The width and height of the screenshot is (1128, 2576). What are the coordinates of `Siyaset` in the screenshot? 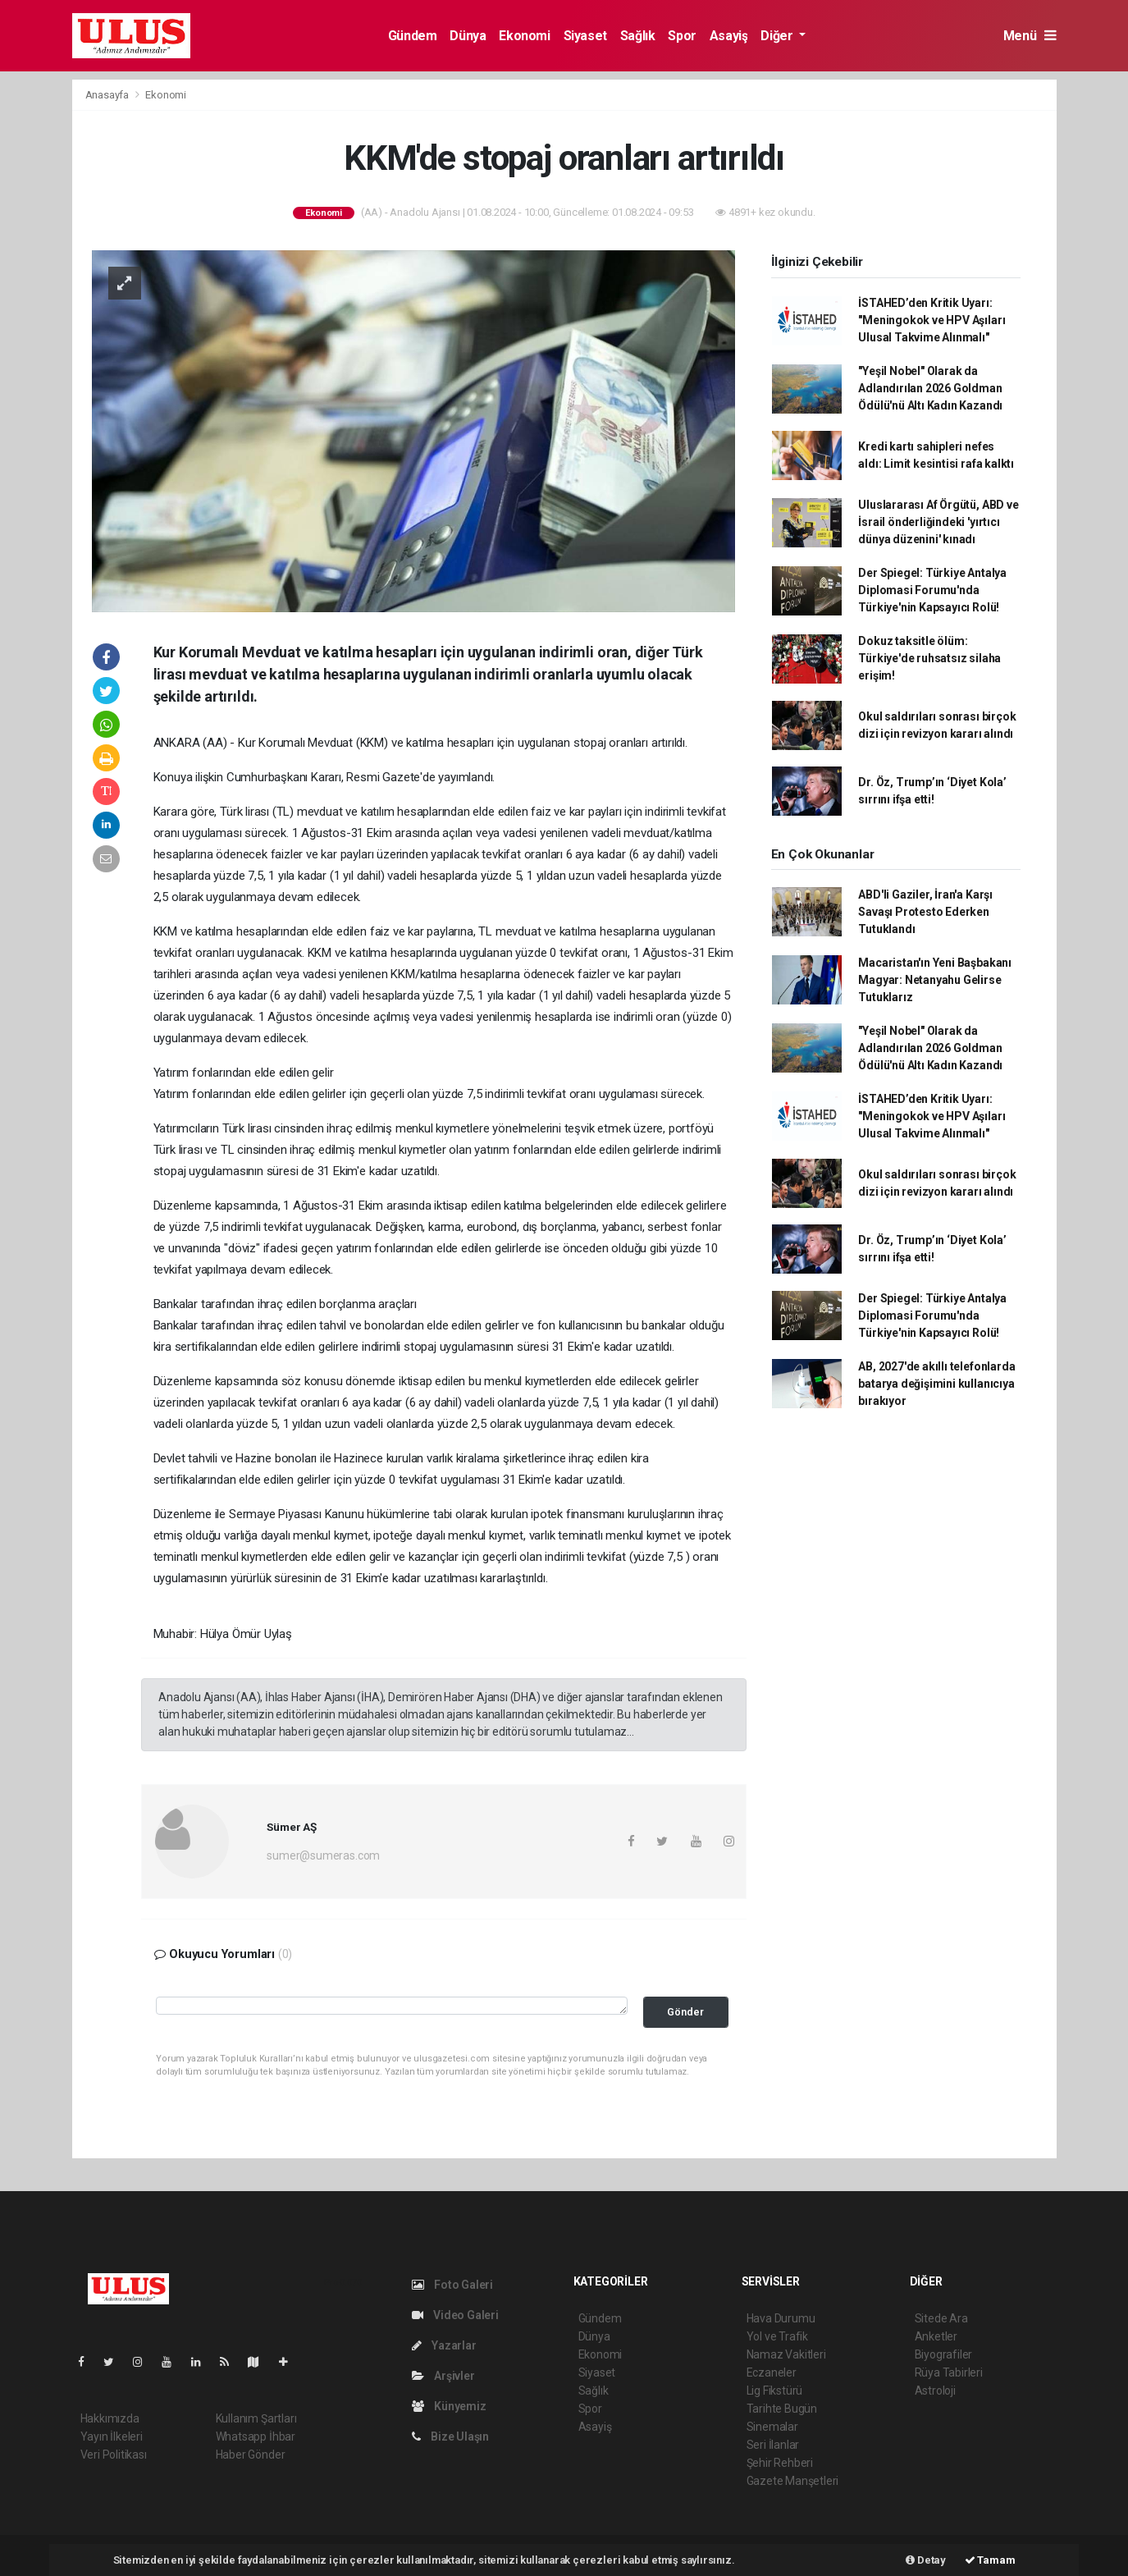 It's located at (585, 35).